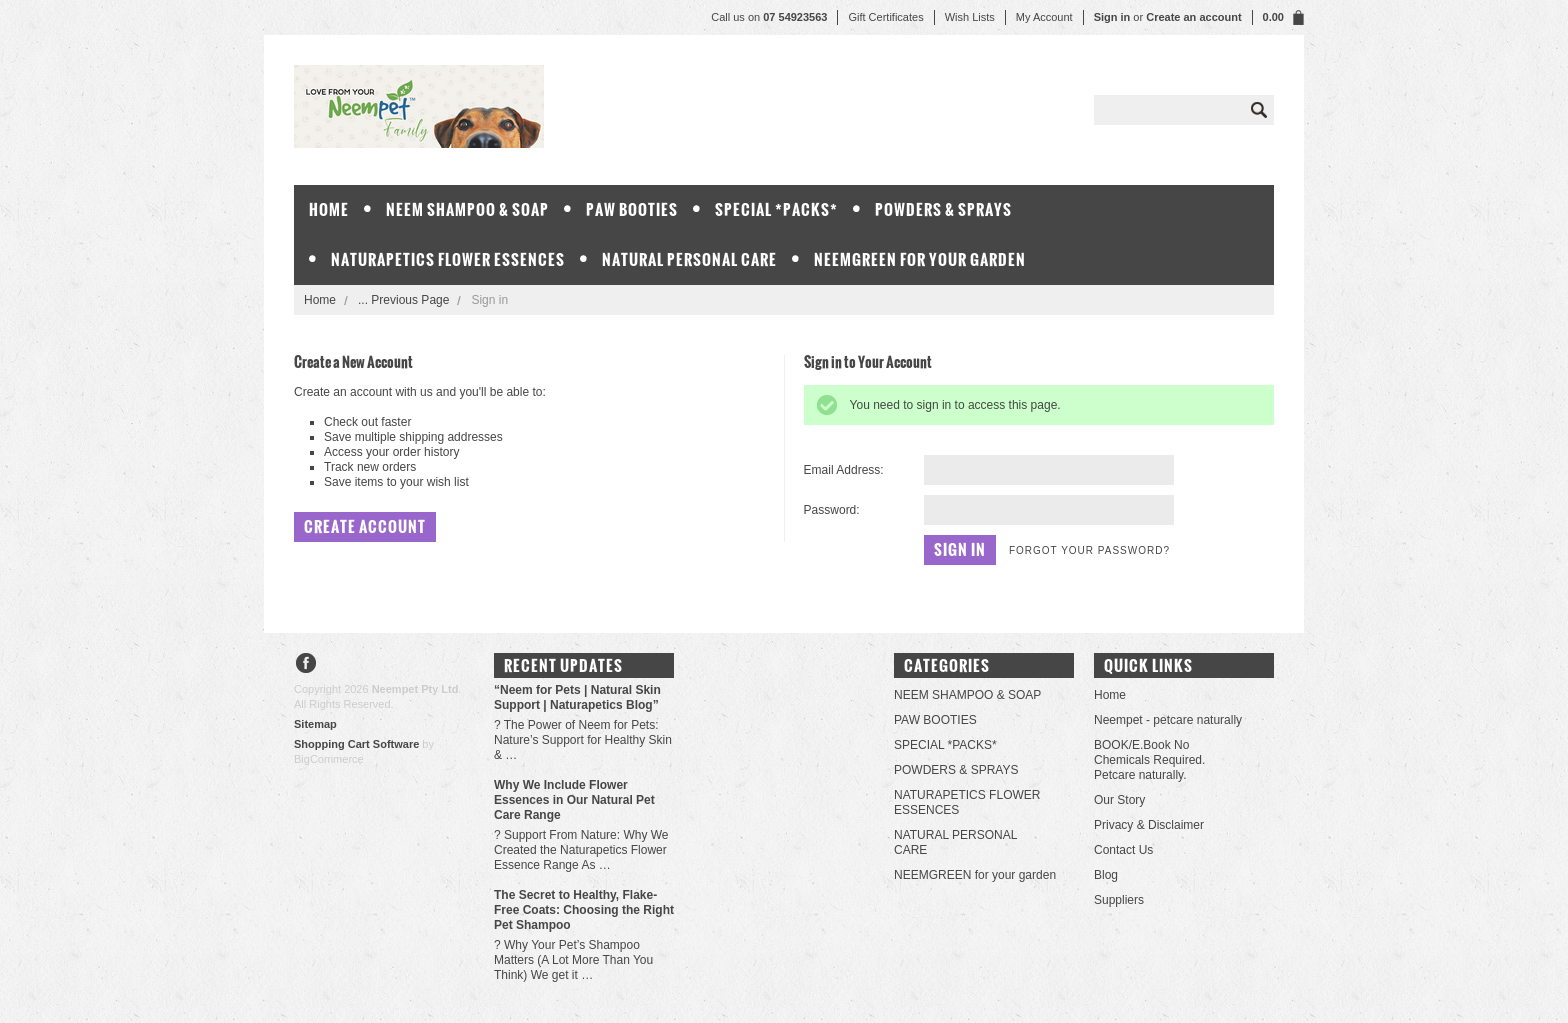  I want to click on Home, so click(320, 300).